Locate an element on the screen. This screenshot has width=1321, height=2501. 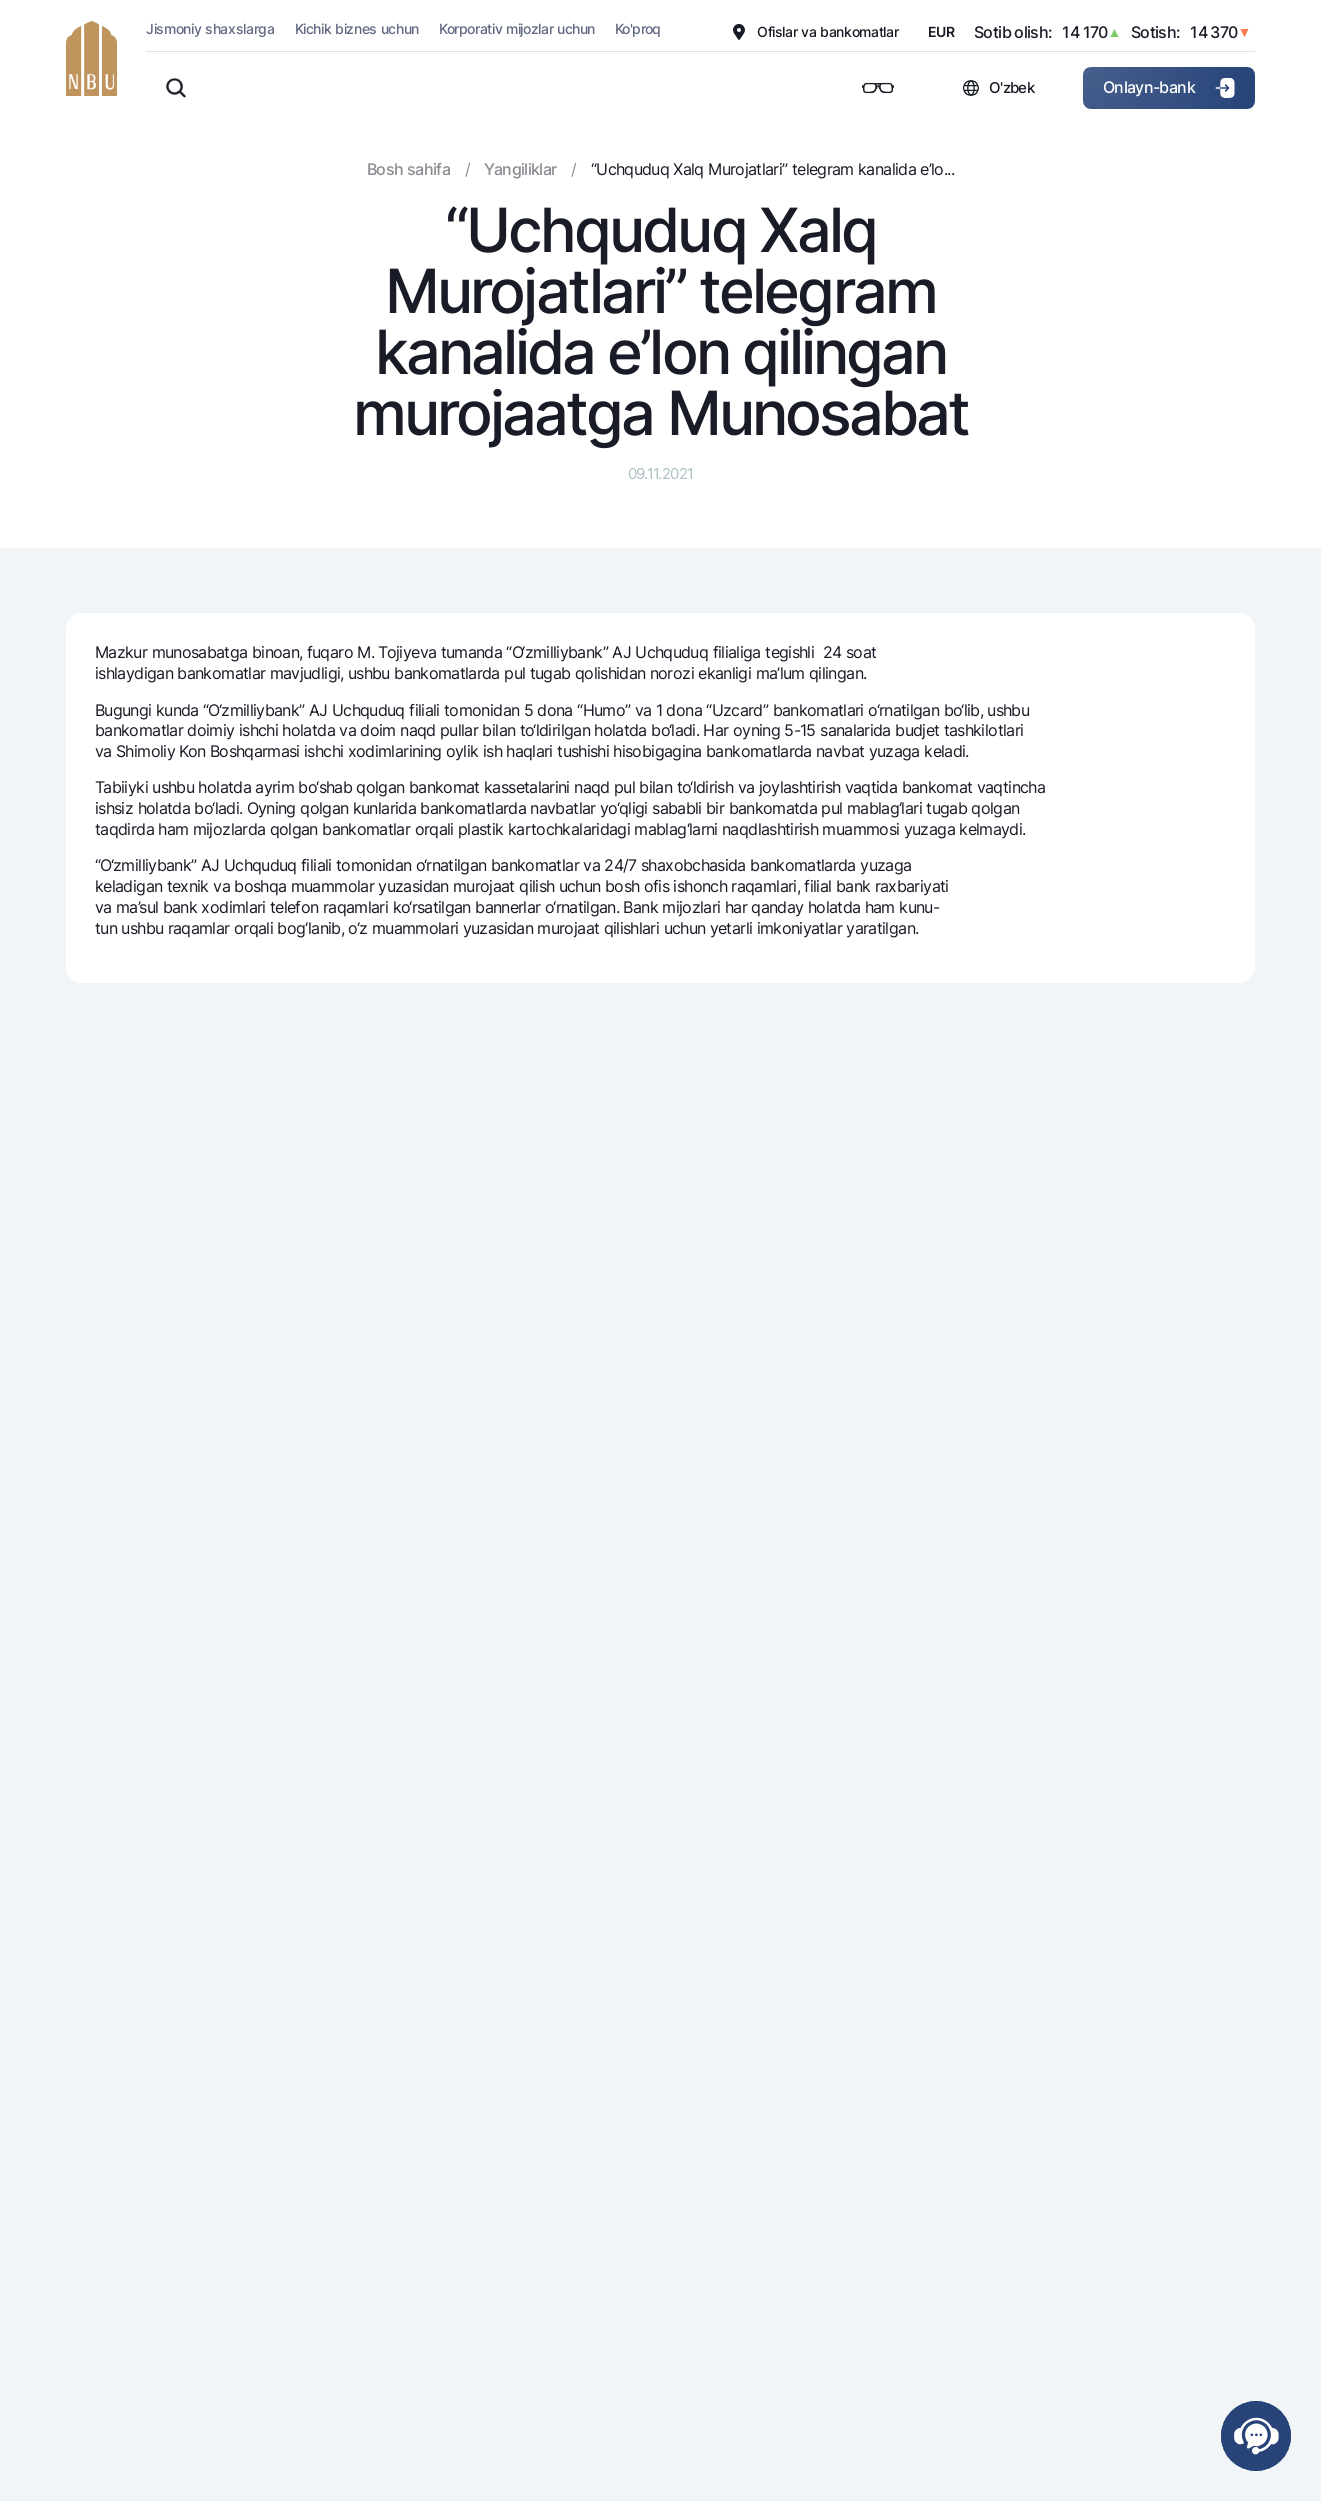
Bosh sahifa is located at coordinates (408, 169).